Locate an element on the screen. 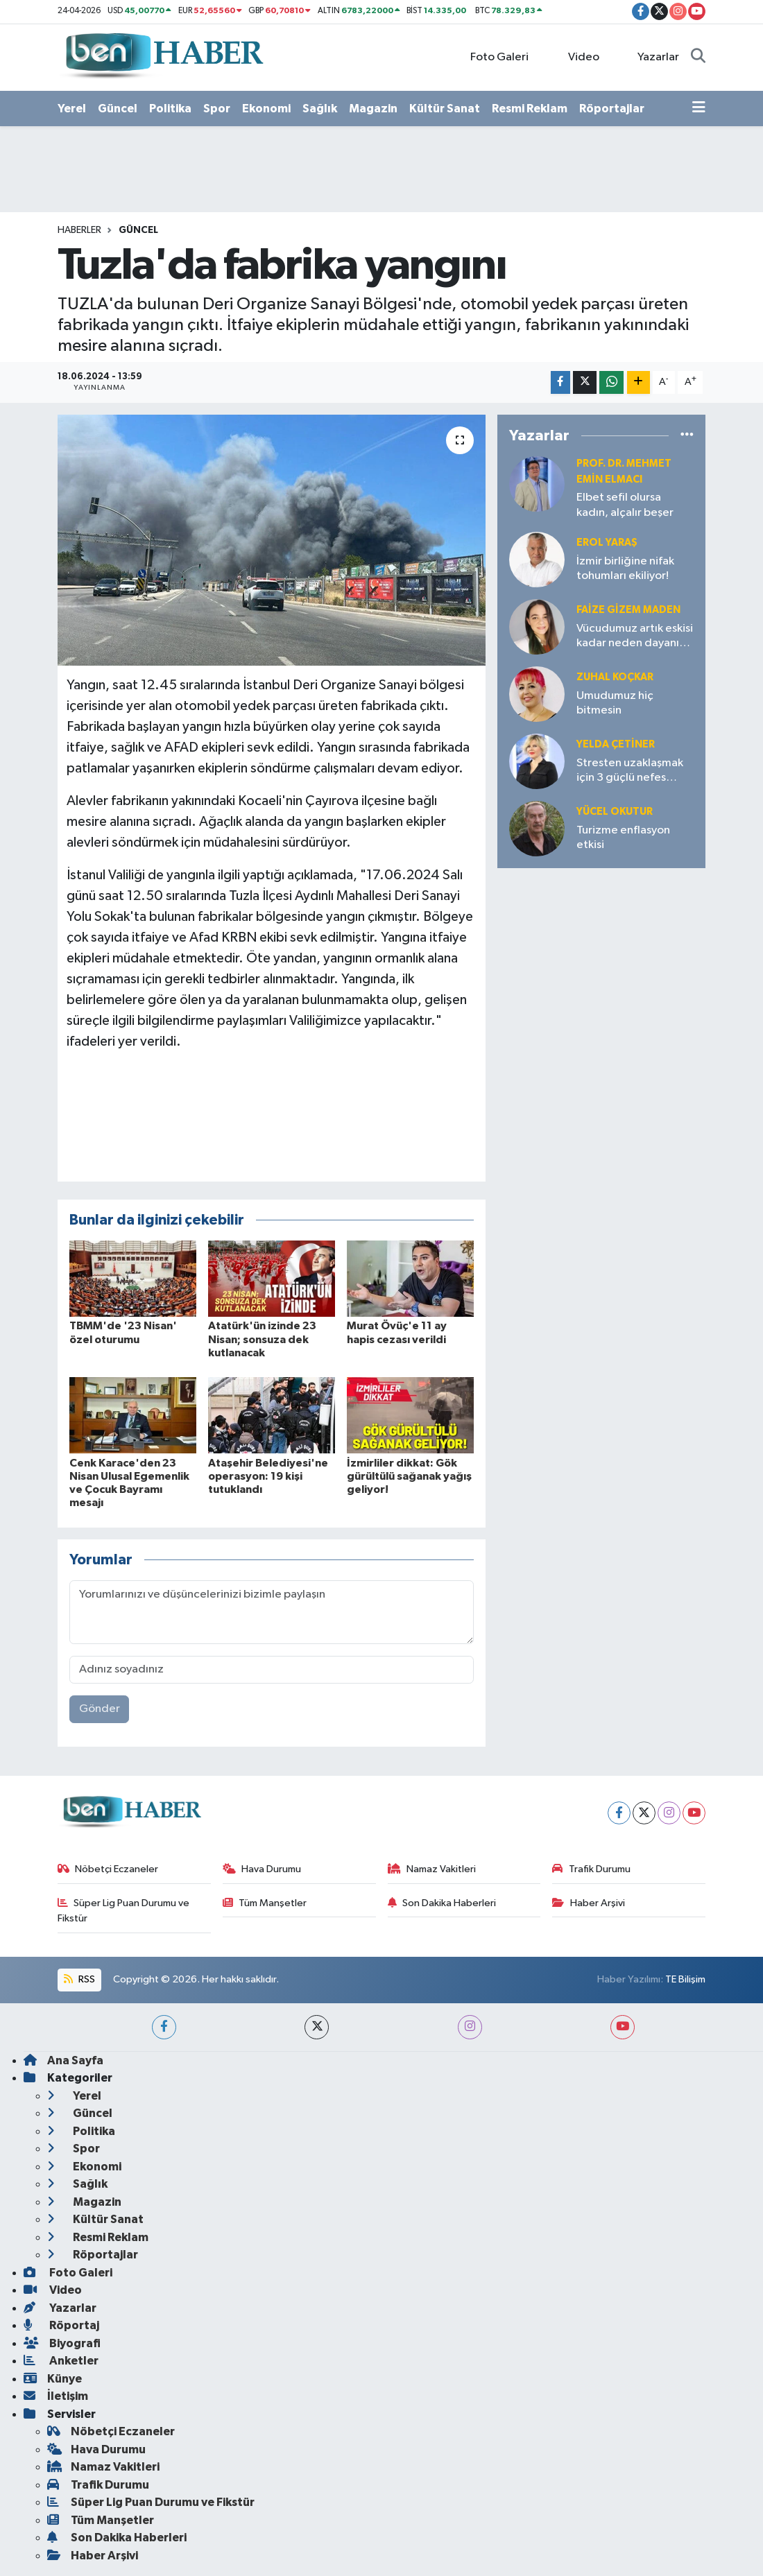  Turizme enflasyon etkisi is located at coordinates (623, 837).